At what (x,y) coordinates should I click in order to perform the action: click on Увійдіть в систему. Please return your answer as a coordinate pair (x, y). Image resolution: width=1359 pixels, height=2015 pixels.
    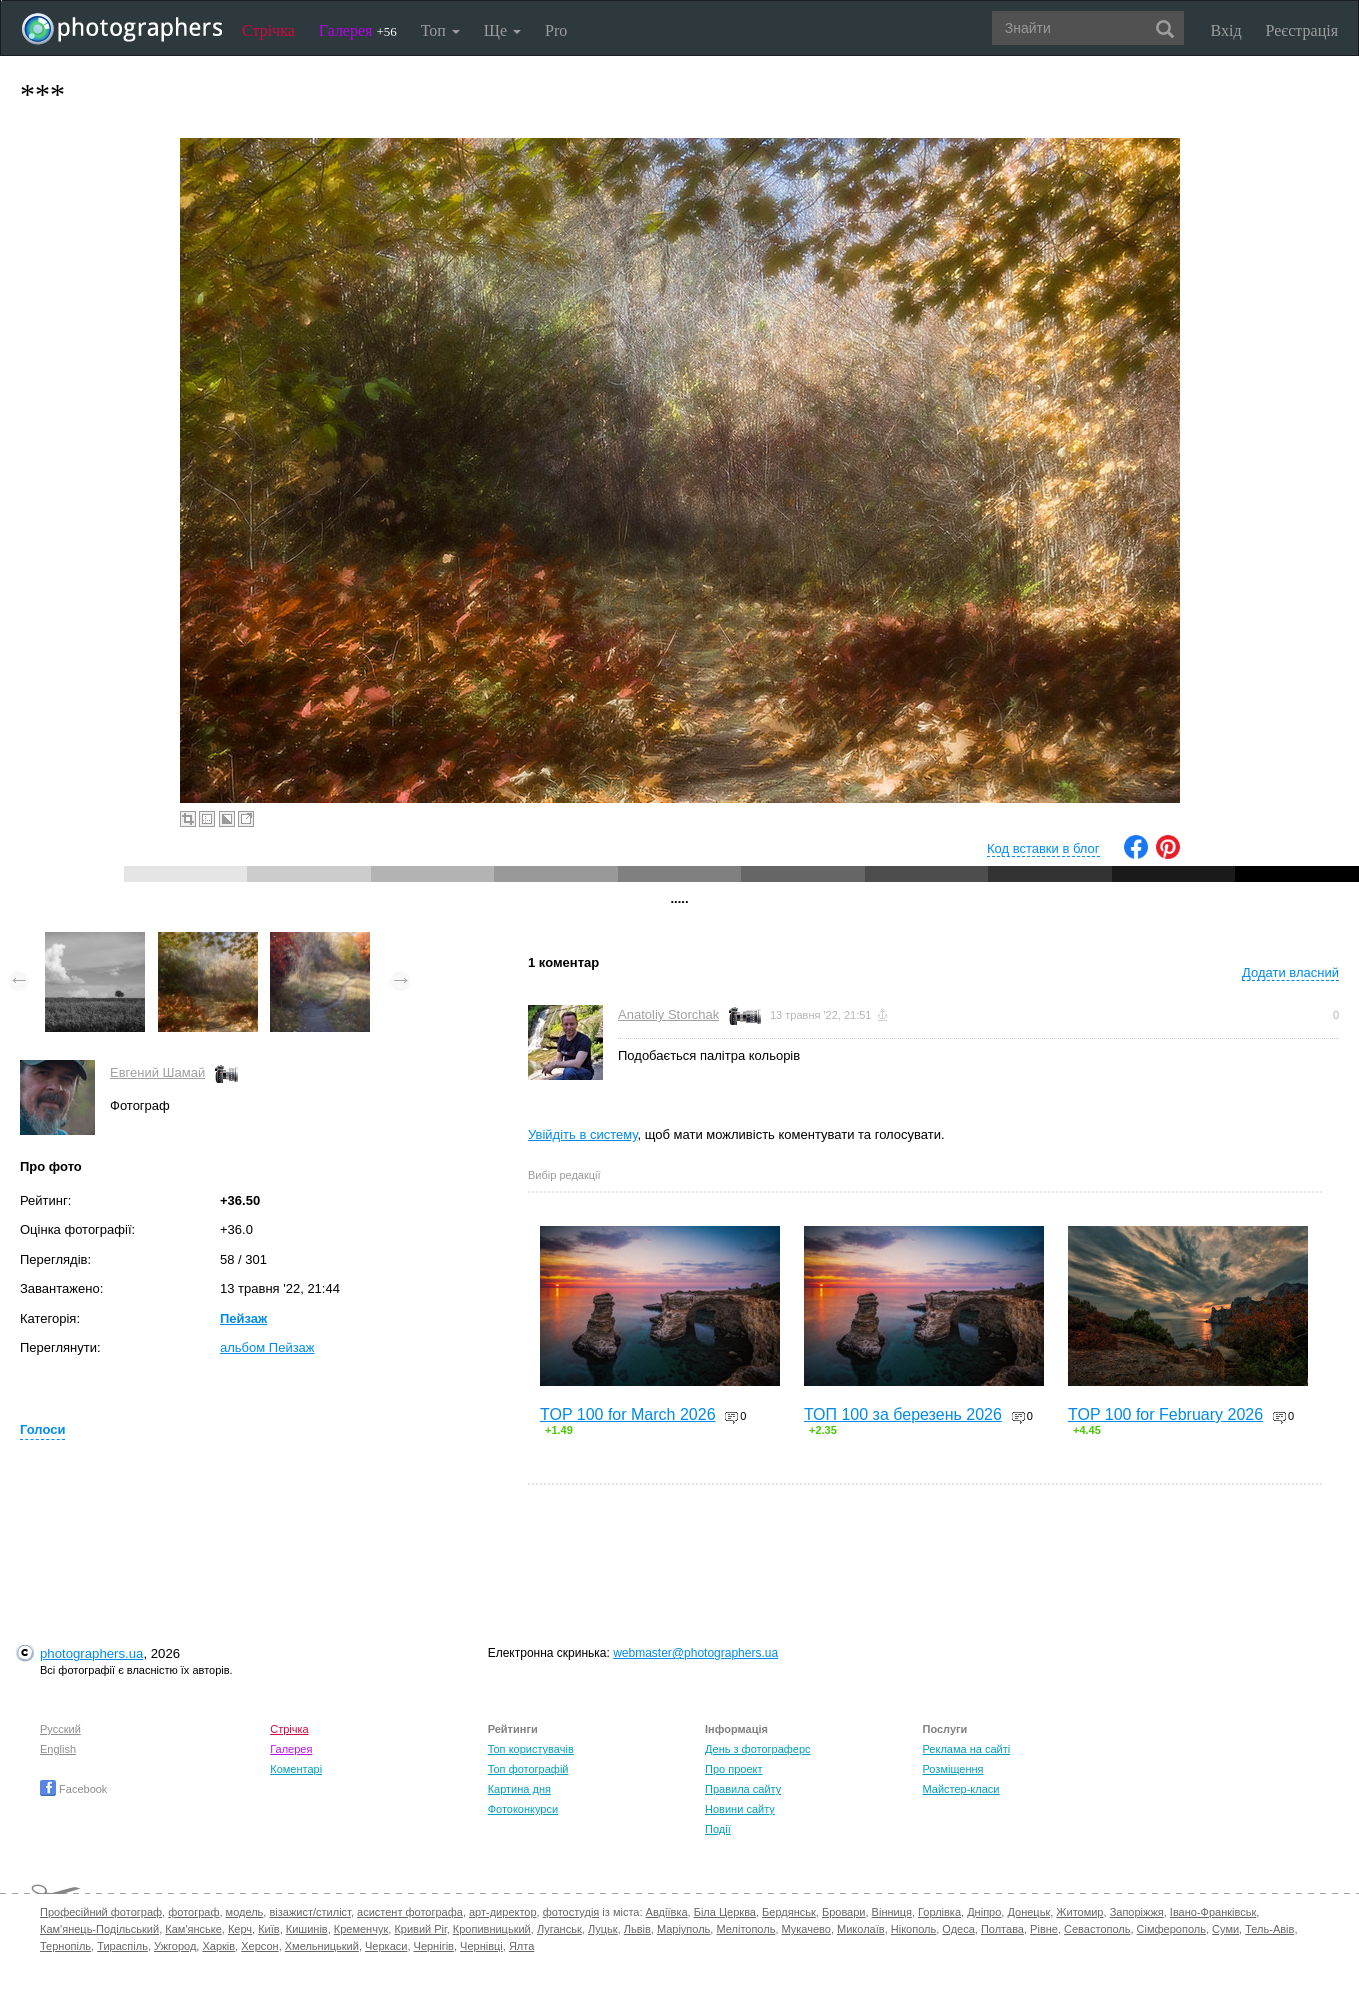
    Looking at the image, I should click on (583, 1134).